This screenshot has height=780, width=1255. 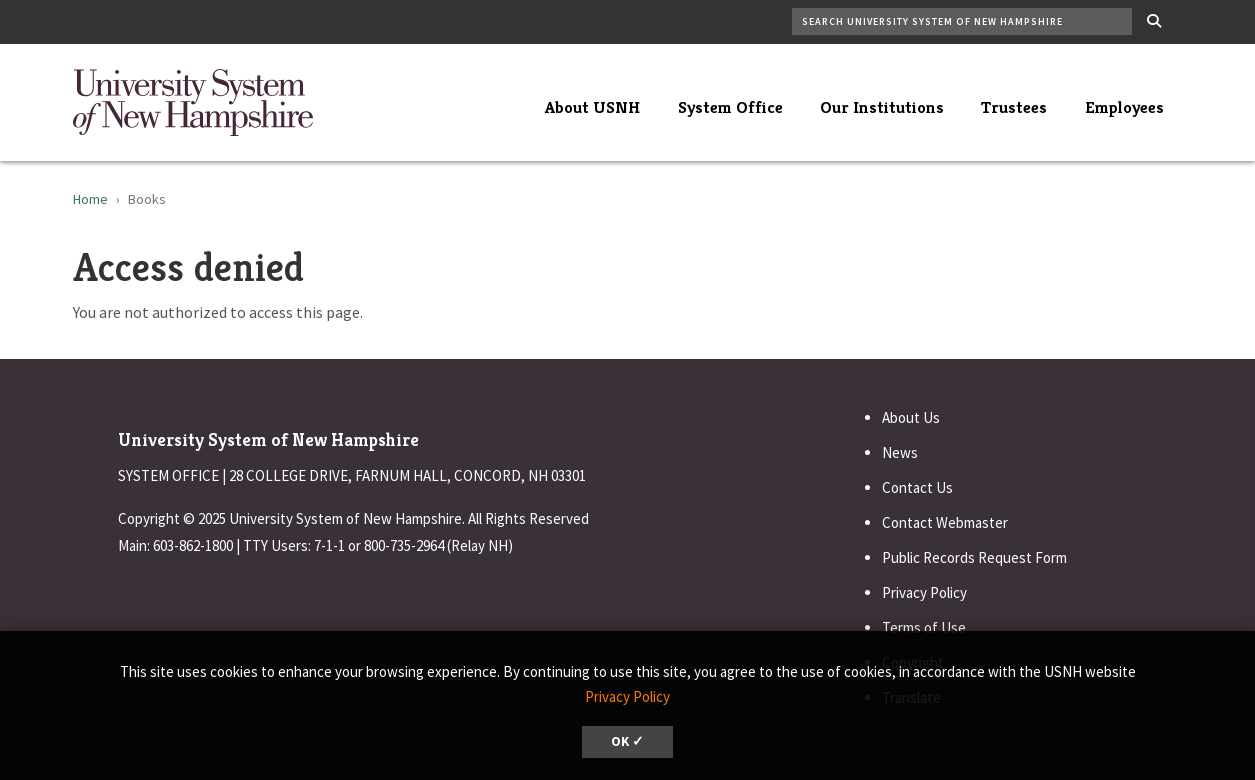 I want to click on Employees, so click(x=1124, y=107).